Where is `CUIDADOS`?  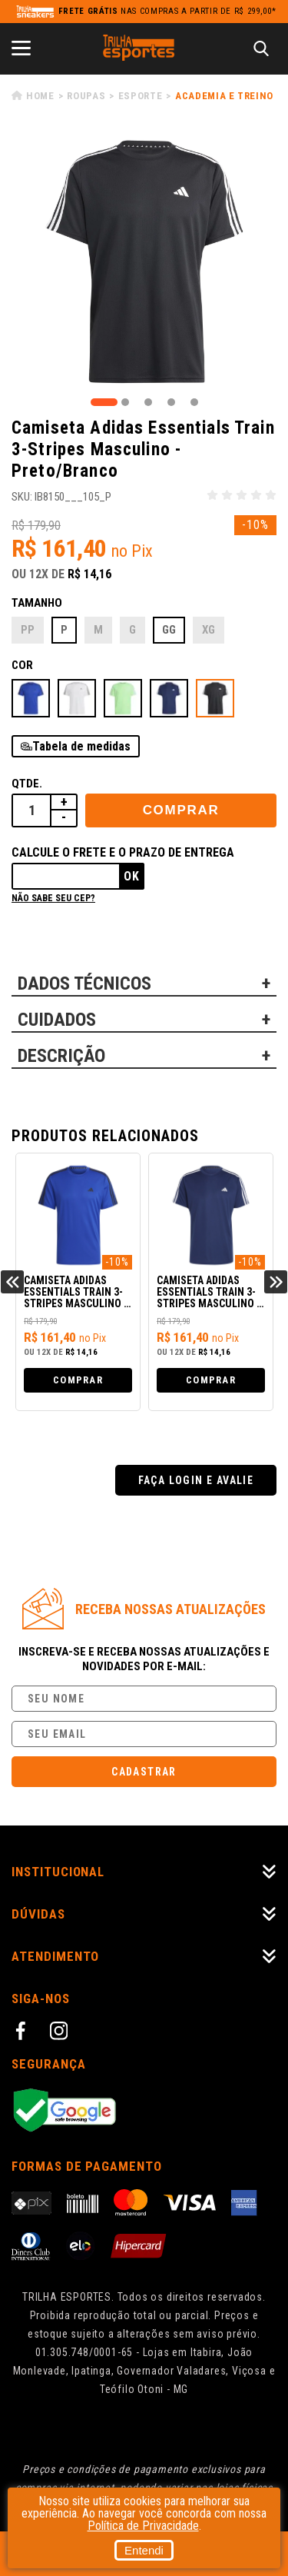 CUIDADOS is located at coordinates (57, 1019).